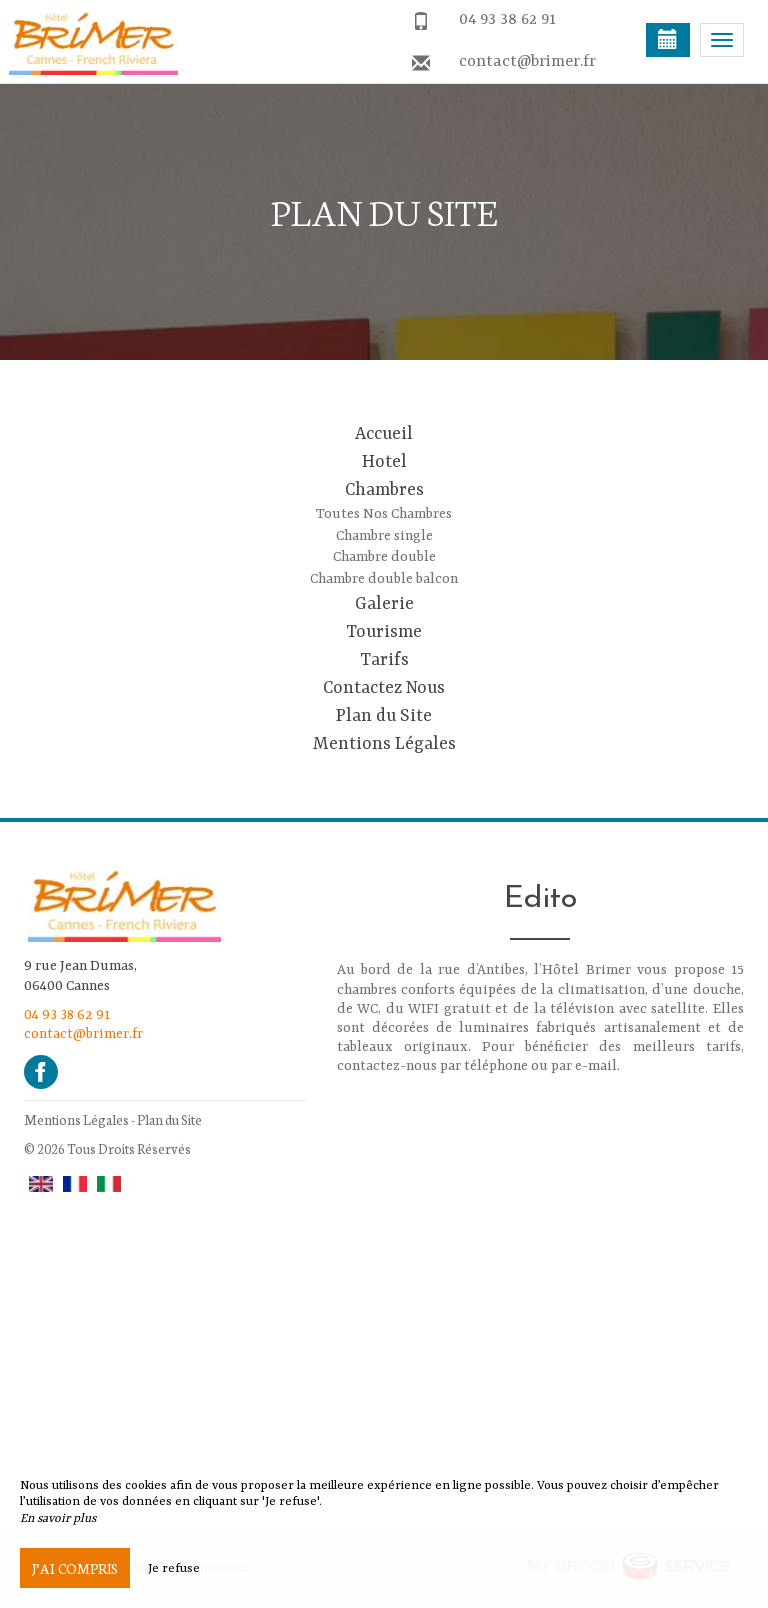 This screenshot has width=768, height=1608. I want to click on J’ai compris, so click(75, 1568).